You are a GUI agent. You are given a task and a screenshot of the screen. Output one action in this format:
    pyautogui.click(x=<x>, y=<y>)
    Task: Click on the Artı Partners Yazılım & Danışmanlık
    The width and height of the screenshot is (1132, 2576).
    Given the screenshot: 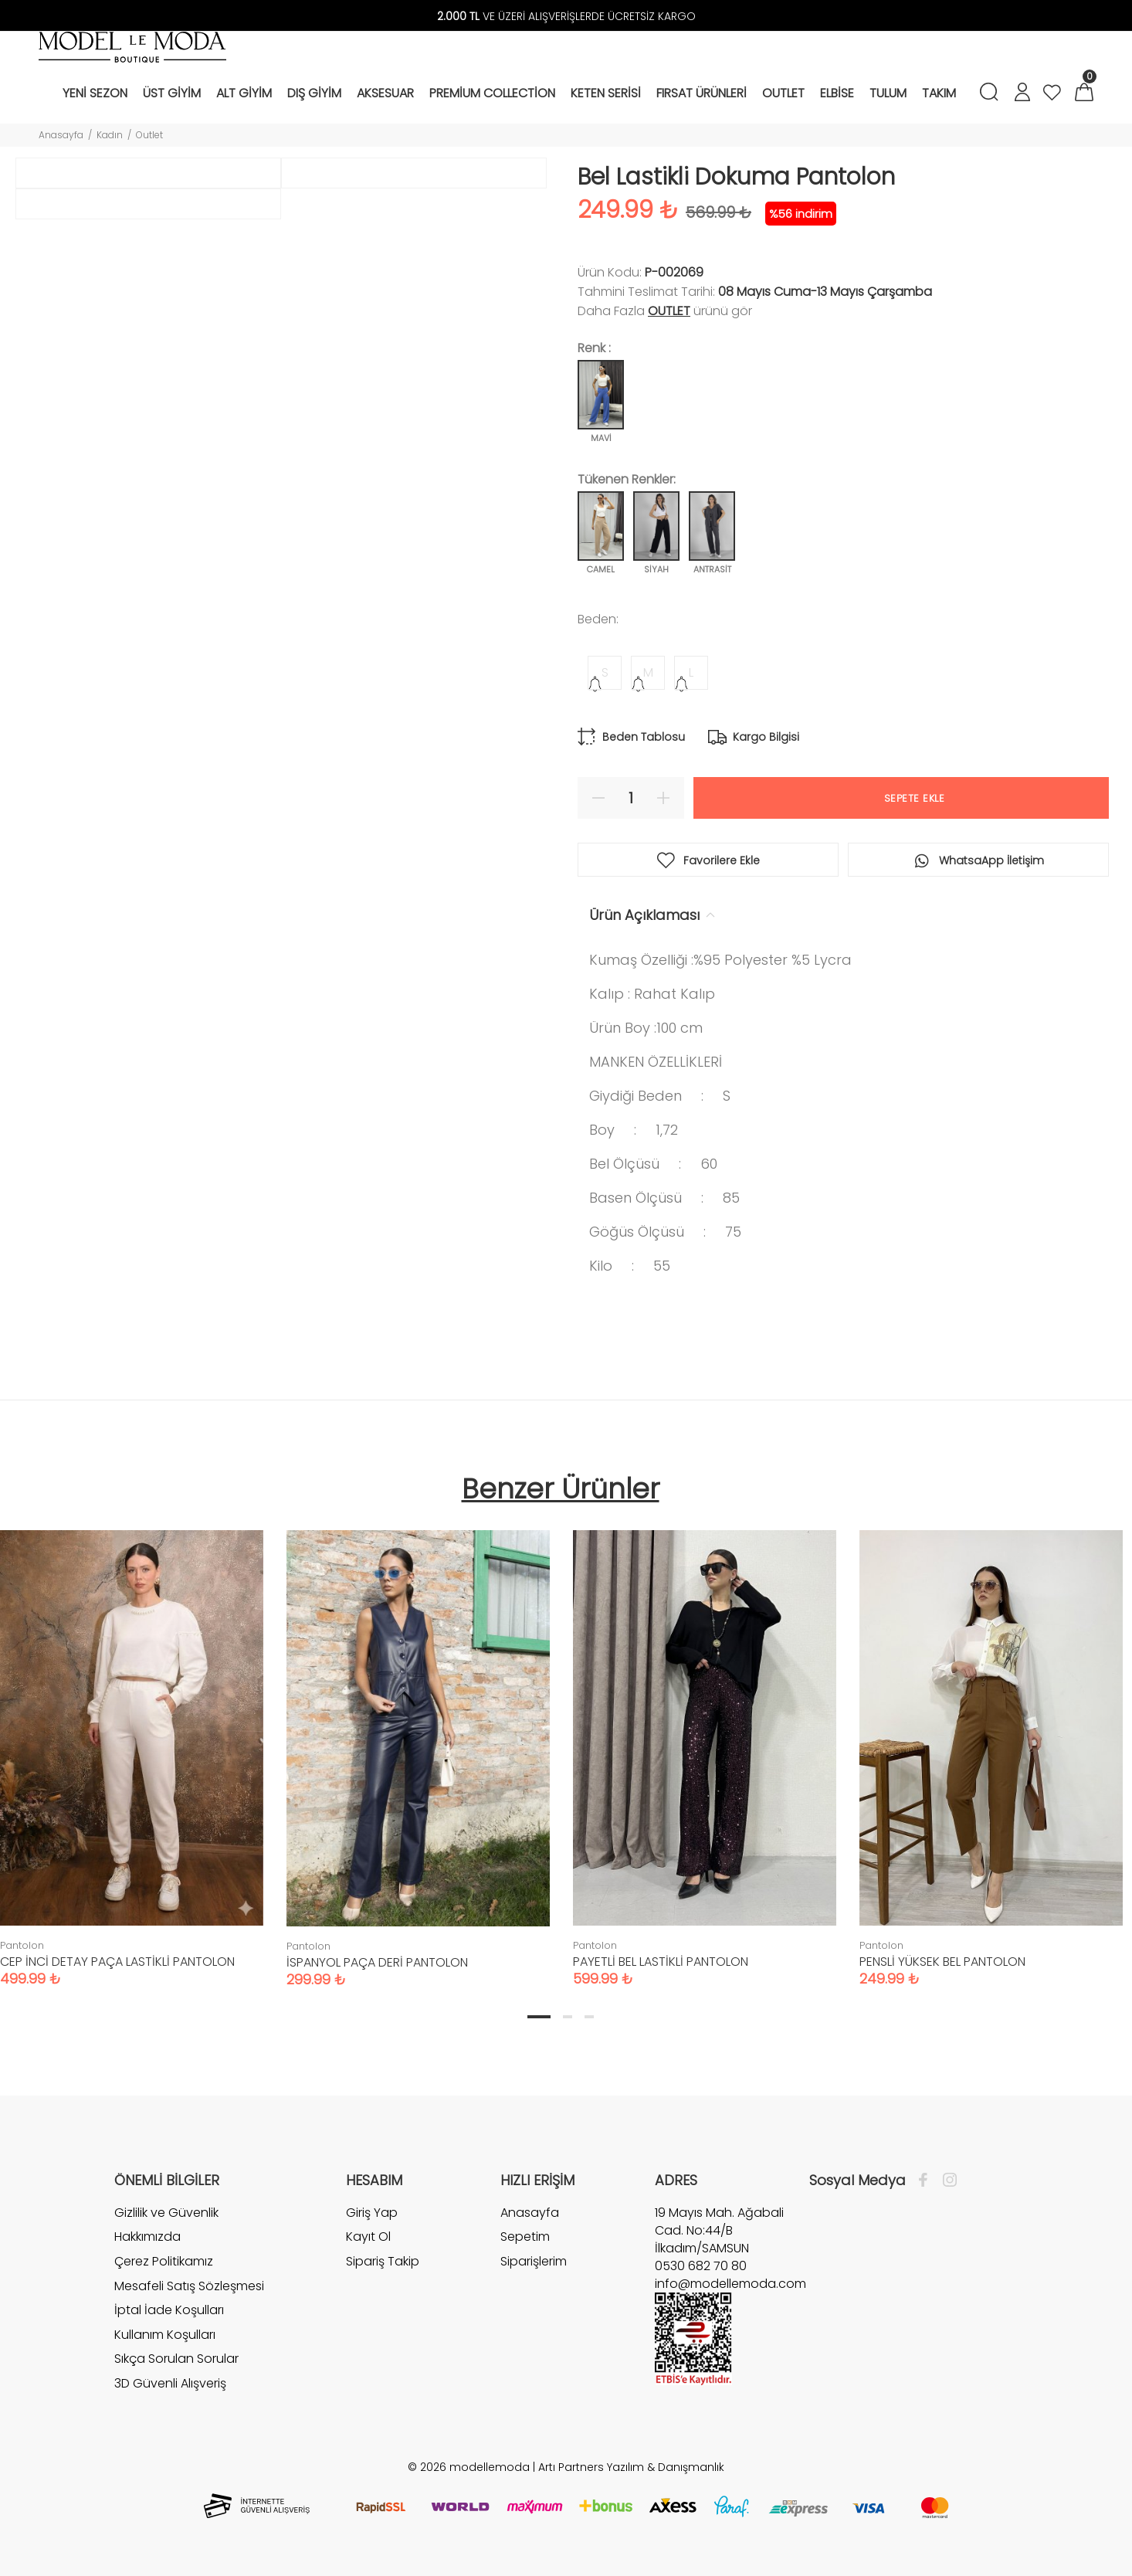 What is the action you would take?
    pyautogui.click(x=631, y=2467)
    